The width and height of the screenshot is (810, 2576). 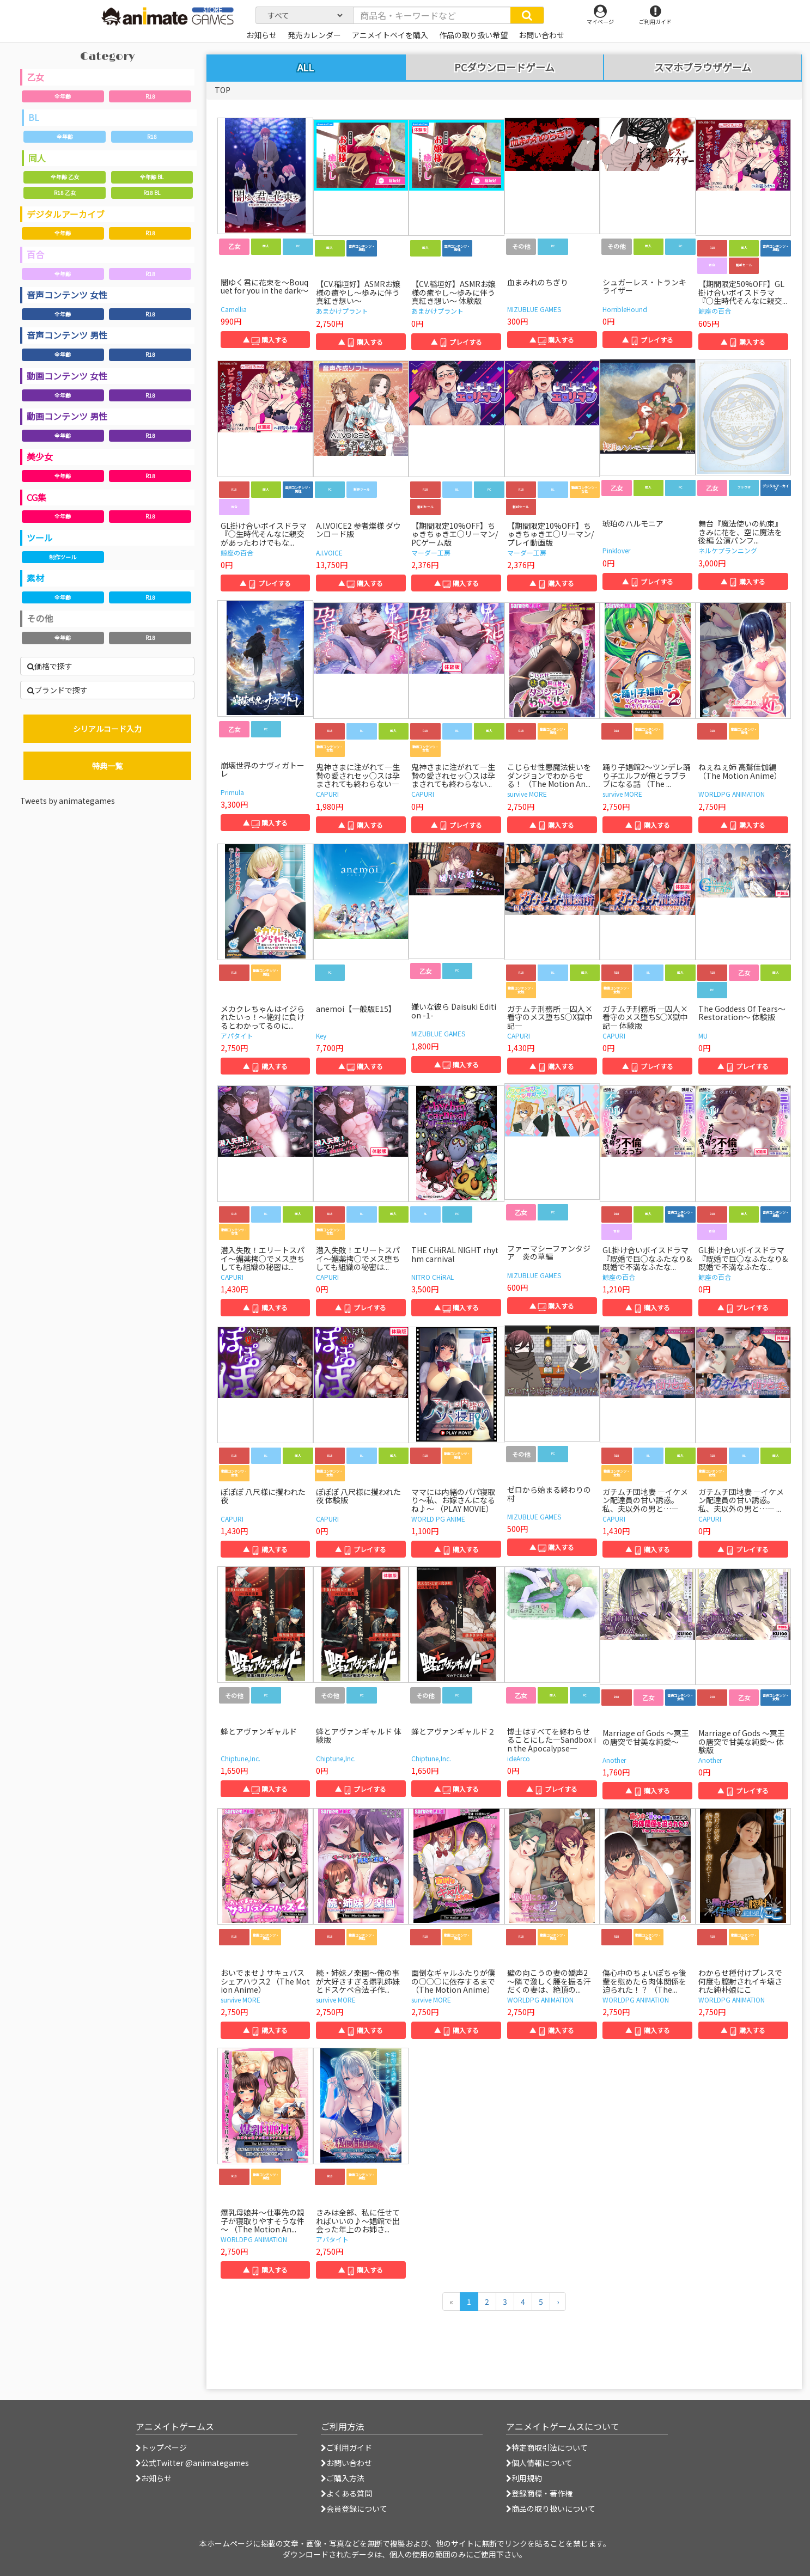 What do you see at coordinates (67, 416) in the screenshot?
I see `動画コンテンツ 男性` at bounding box center [67, 416].